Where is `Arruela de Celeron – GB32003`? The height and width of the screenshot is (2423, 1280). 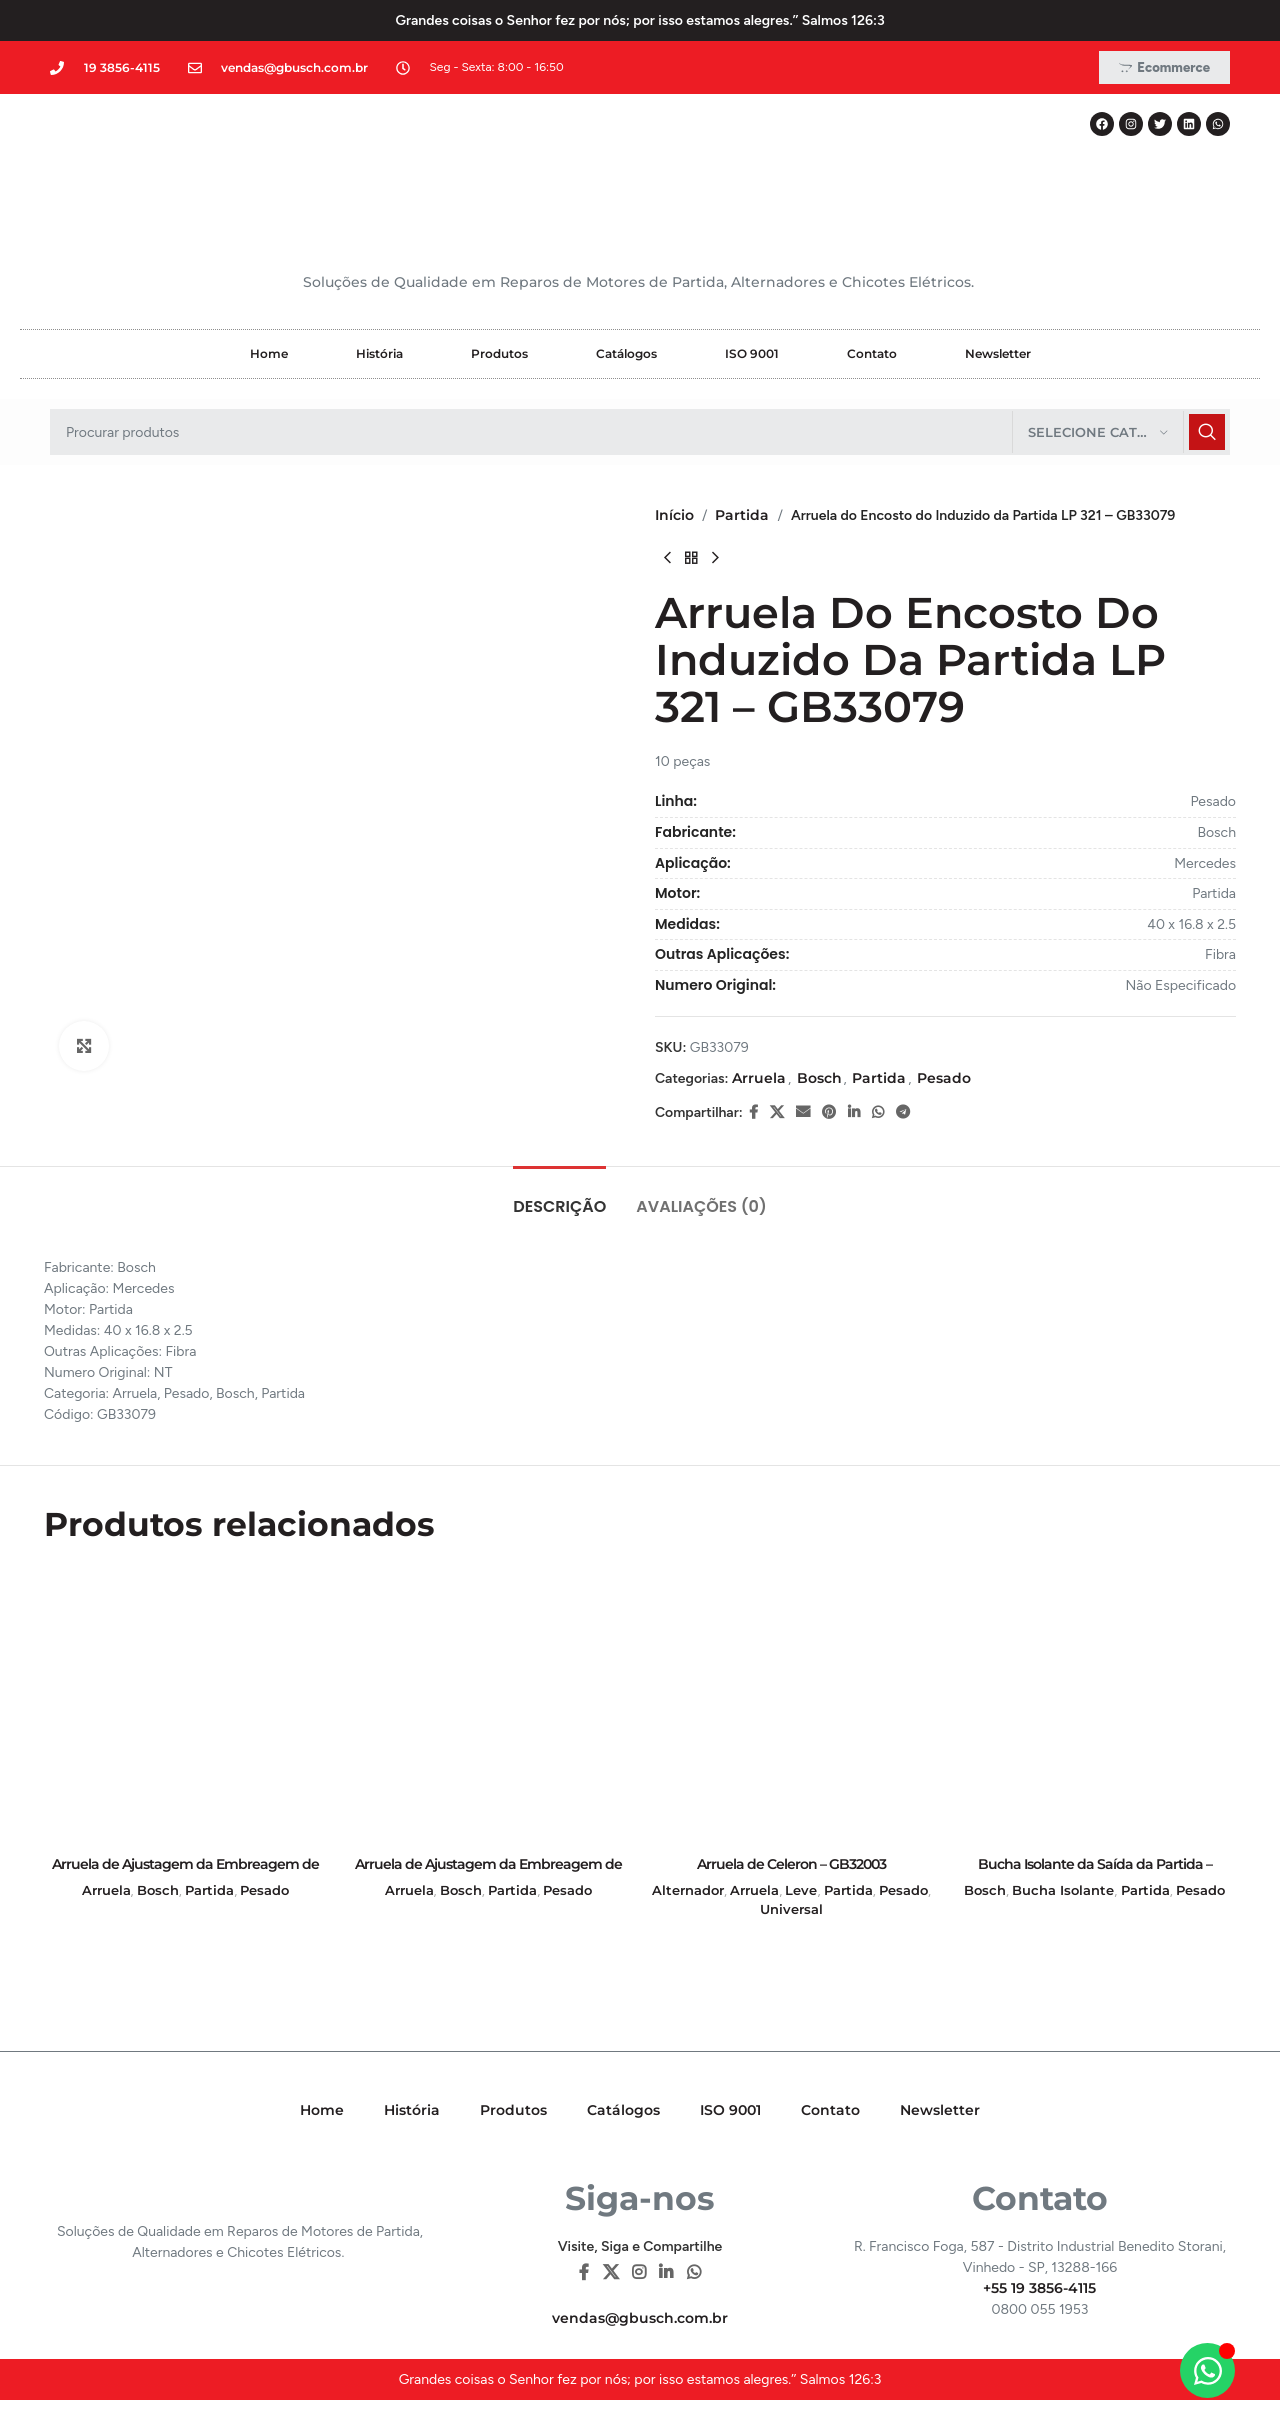
Arruela de Celeron – GB32003 is located at coordinates (791, 1864).